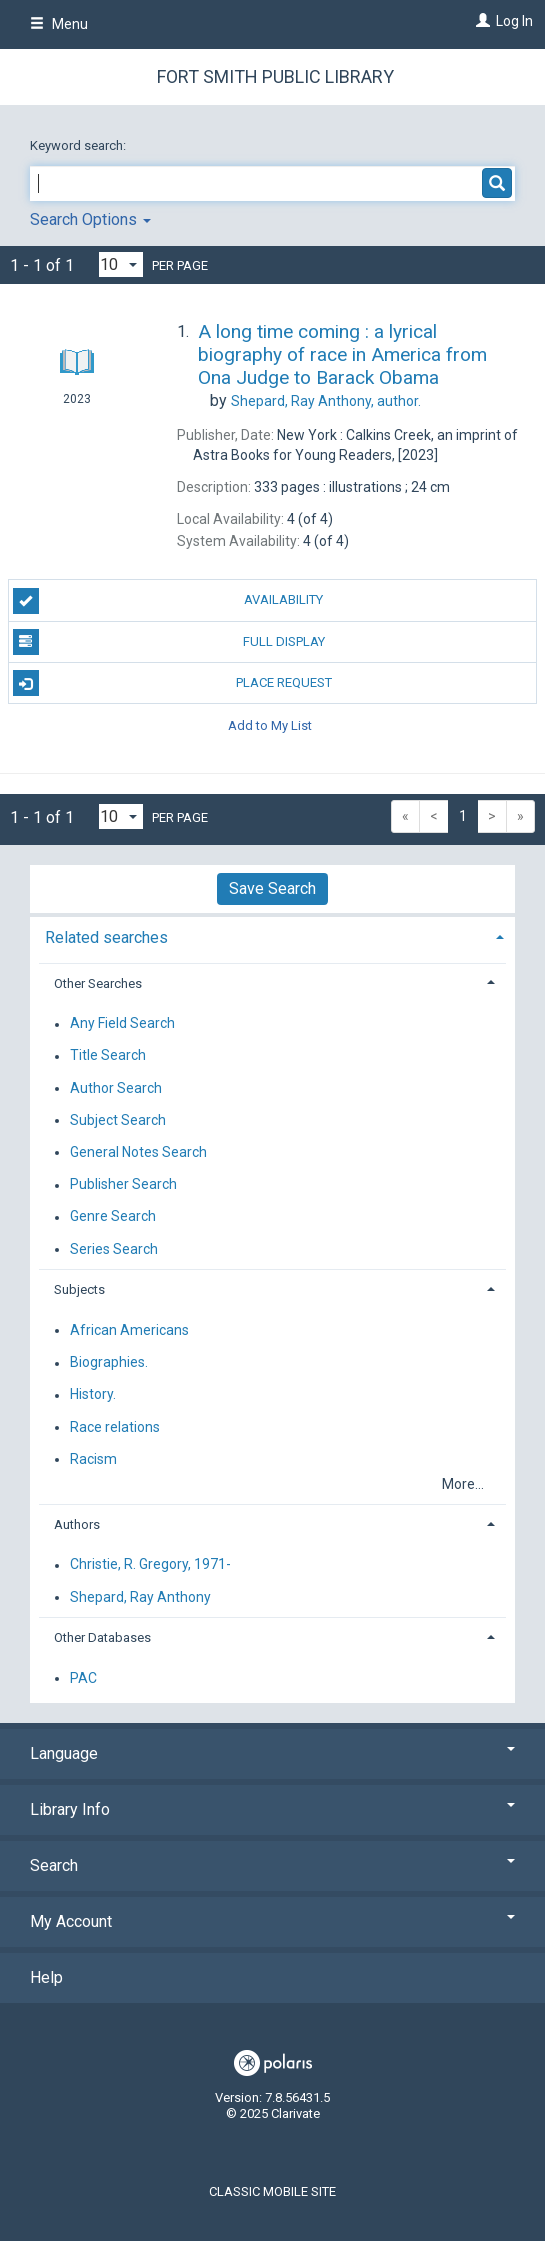  Describe the element at coordinates (115, 1427) in the screenshot. I see `Race relations` at that location.